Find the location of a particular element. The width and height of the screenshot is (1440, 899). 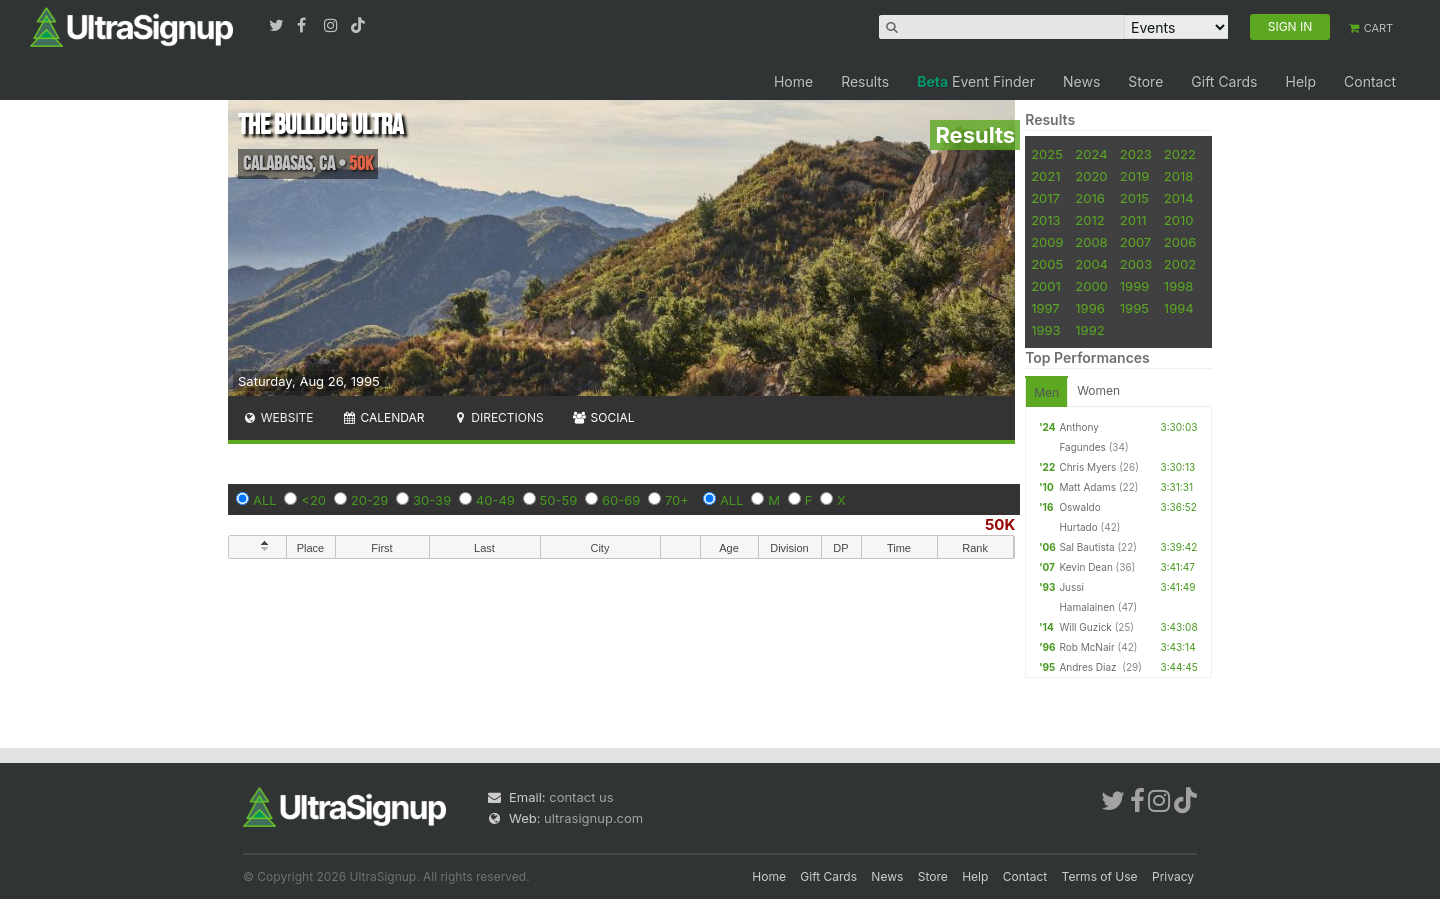

Gift Cards is located at coordinates (1224, 81).